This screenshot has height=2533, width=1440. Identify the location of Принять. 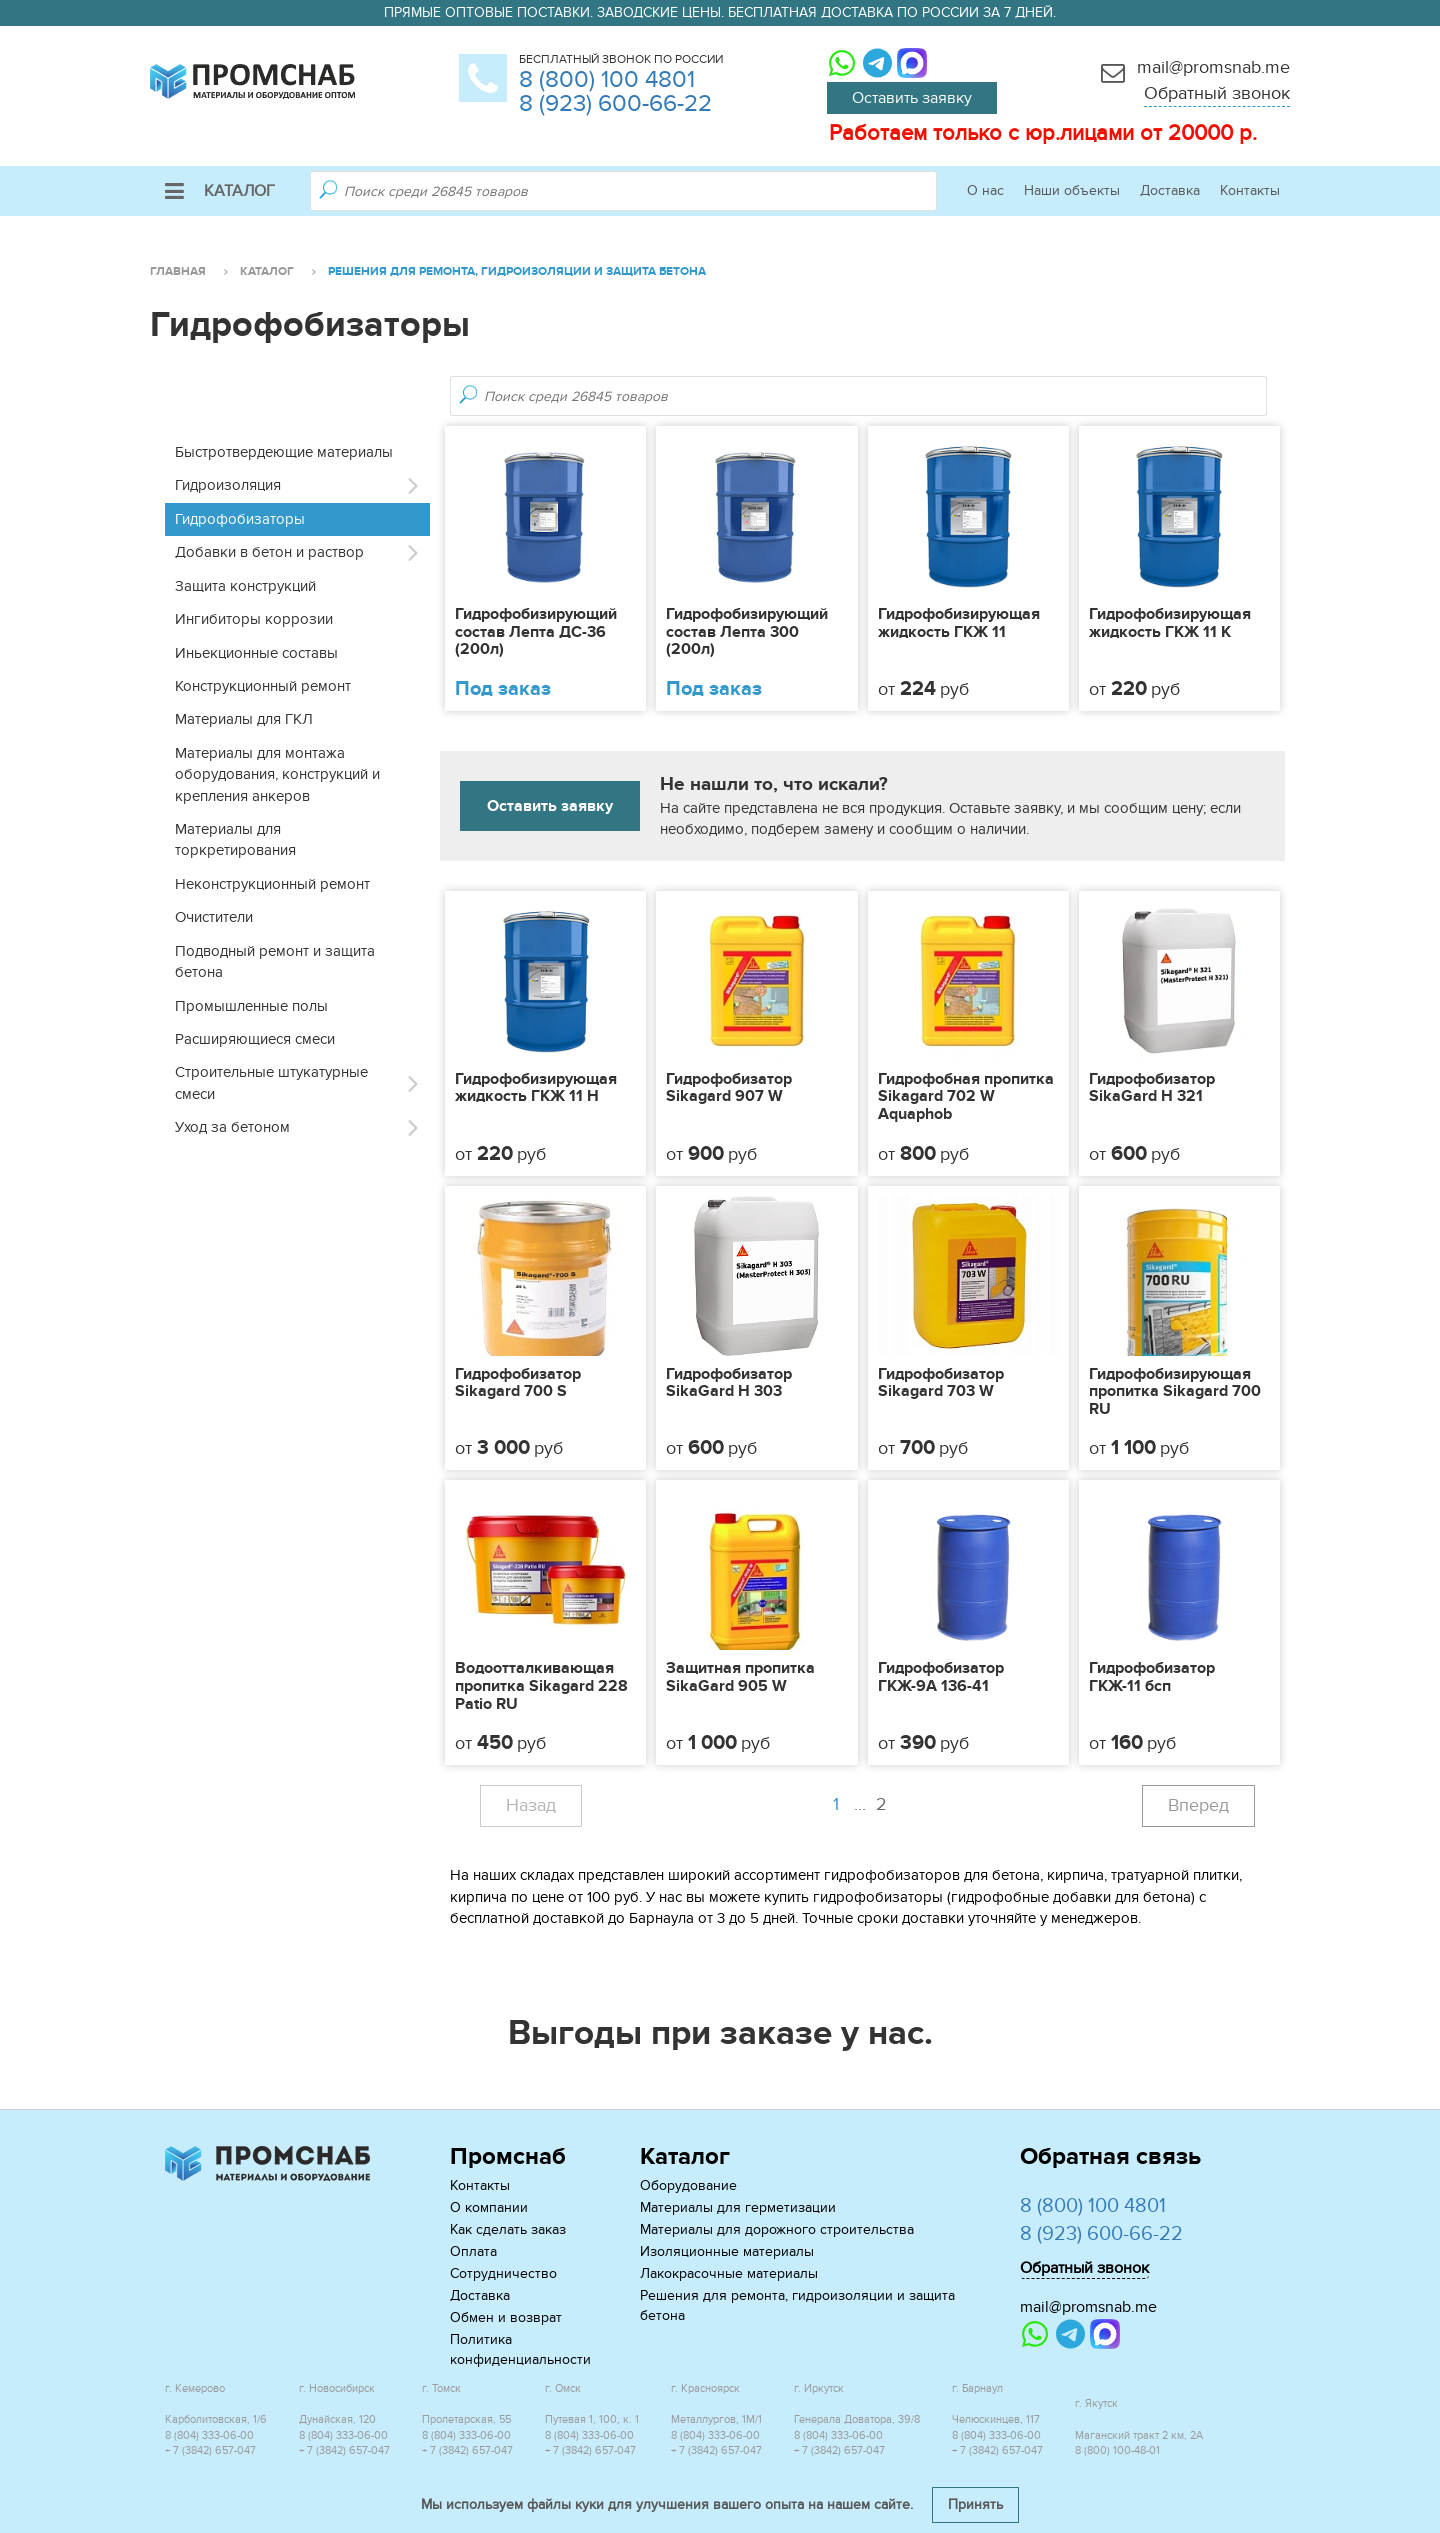
(975, 2504).